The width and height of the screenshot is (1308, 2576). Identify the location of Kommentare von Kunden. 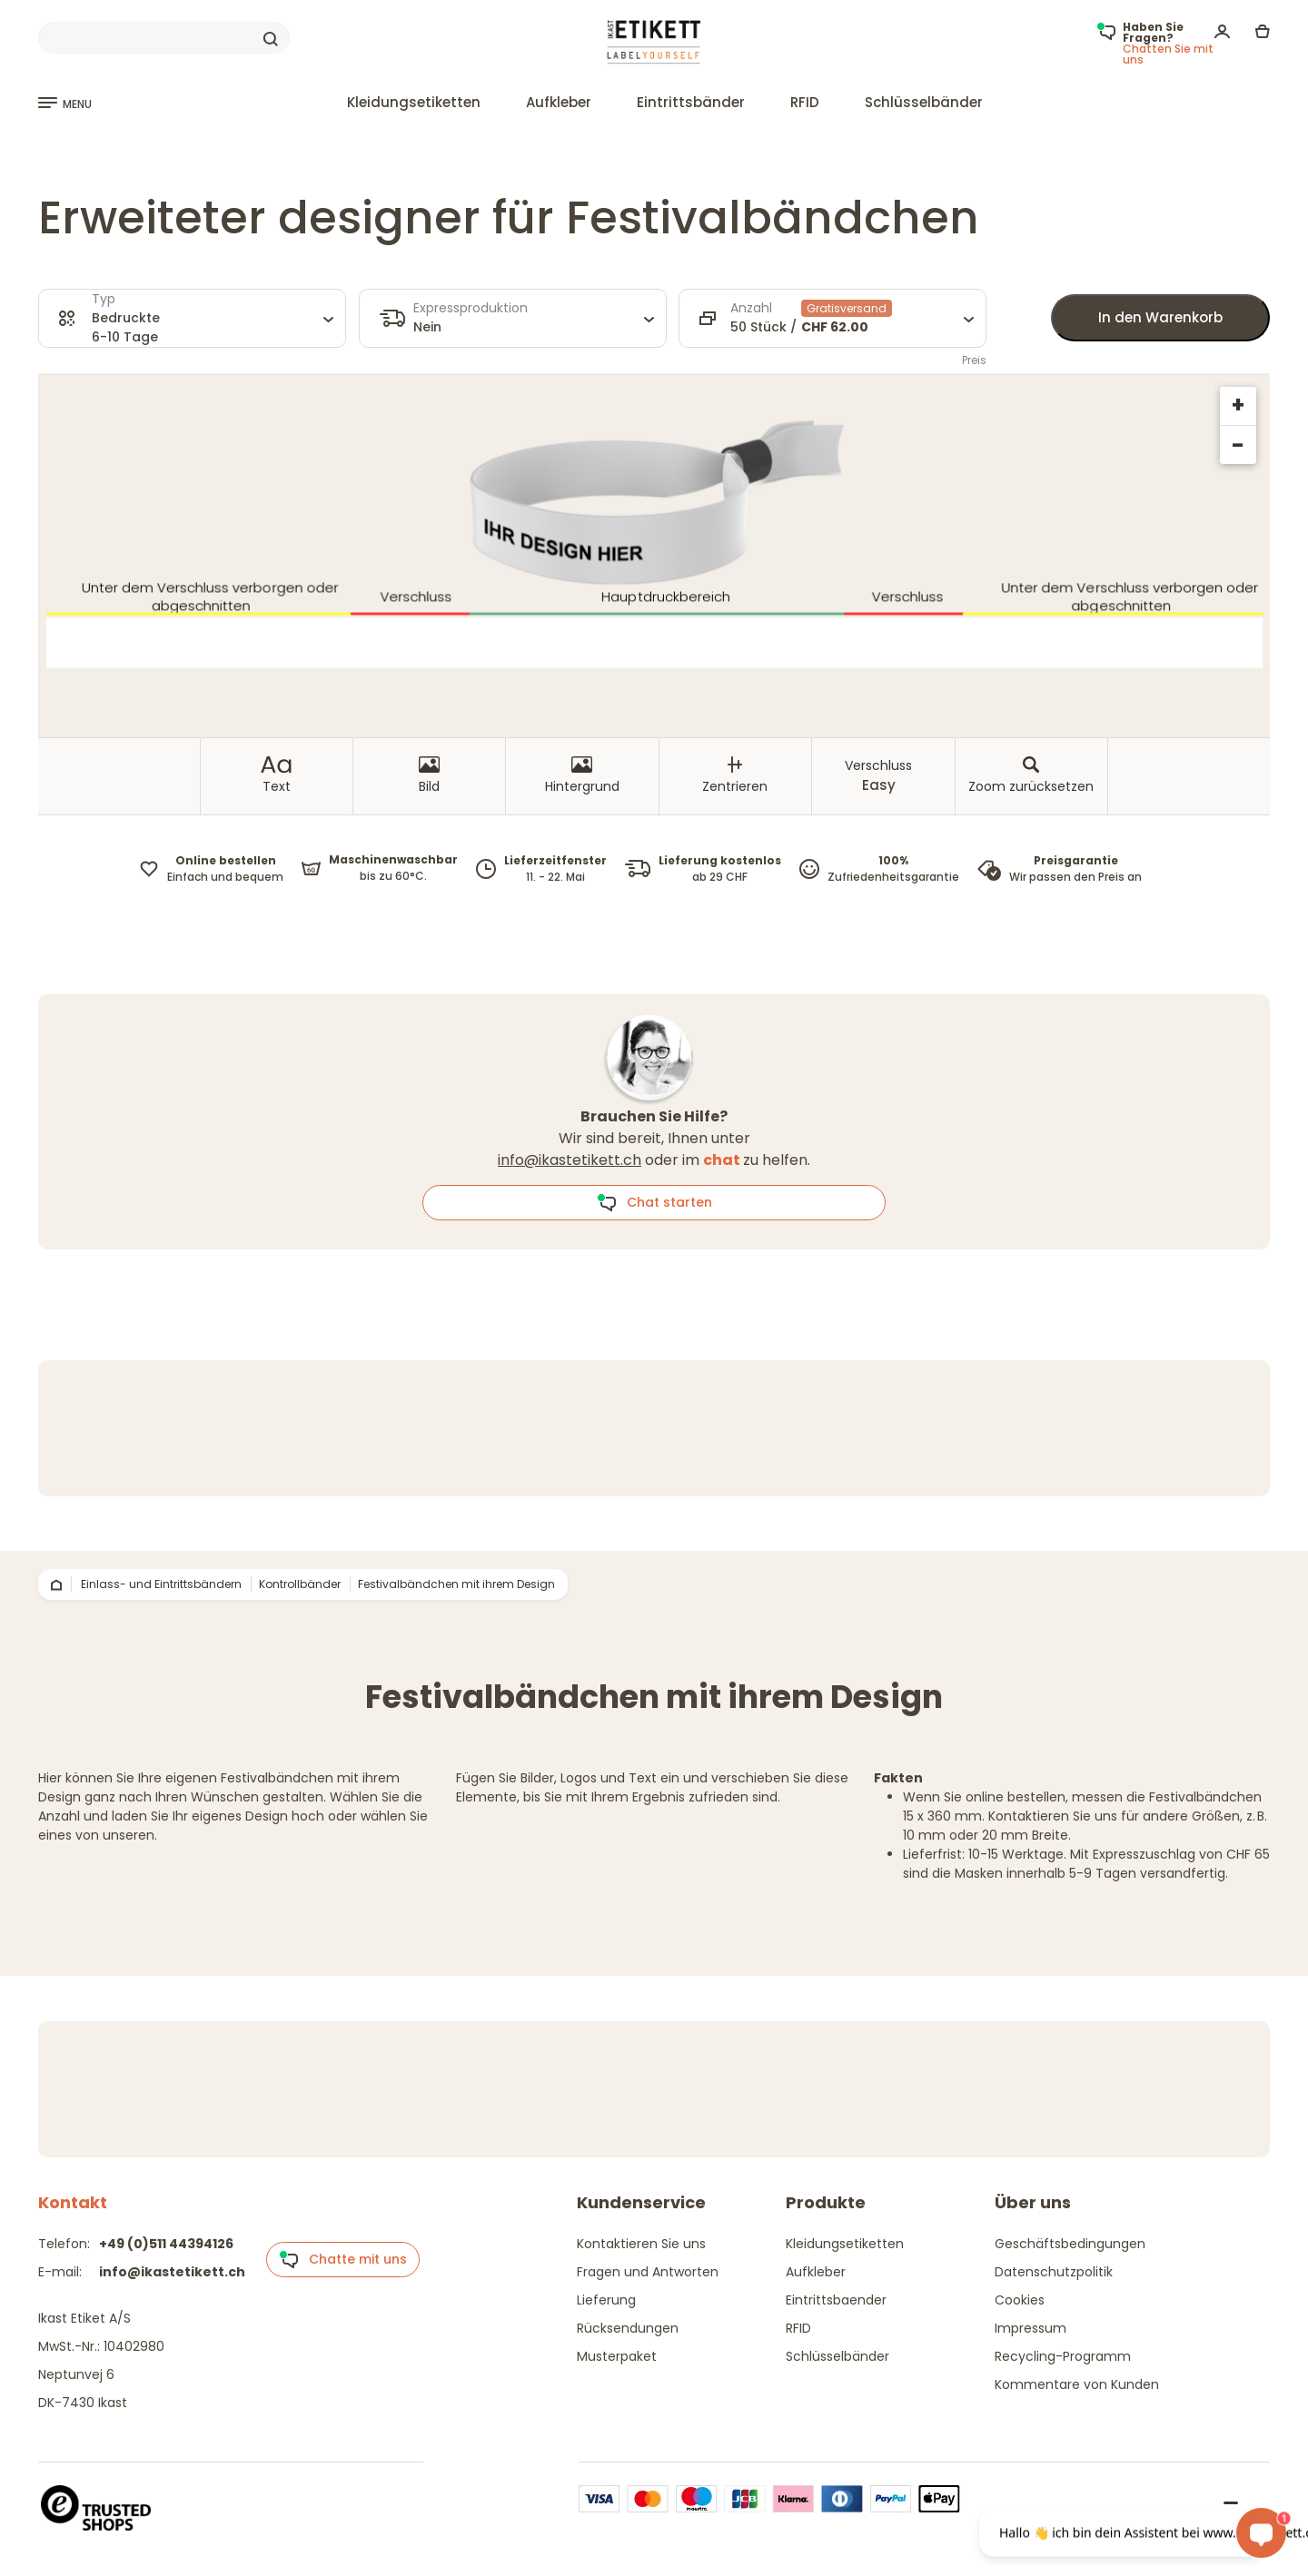
(1077, 2384).